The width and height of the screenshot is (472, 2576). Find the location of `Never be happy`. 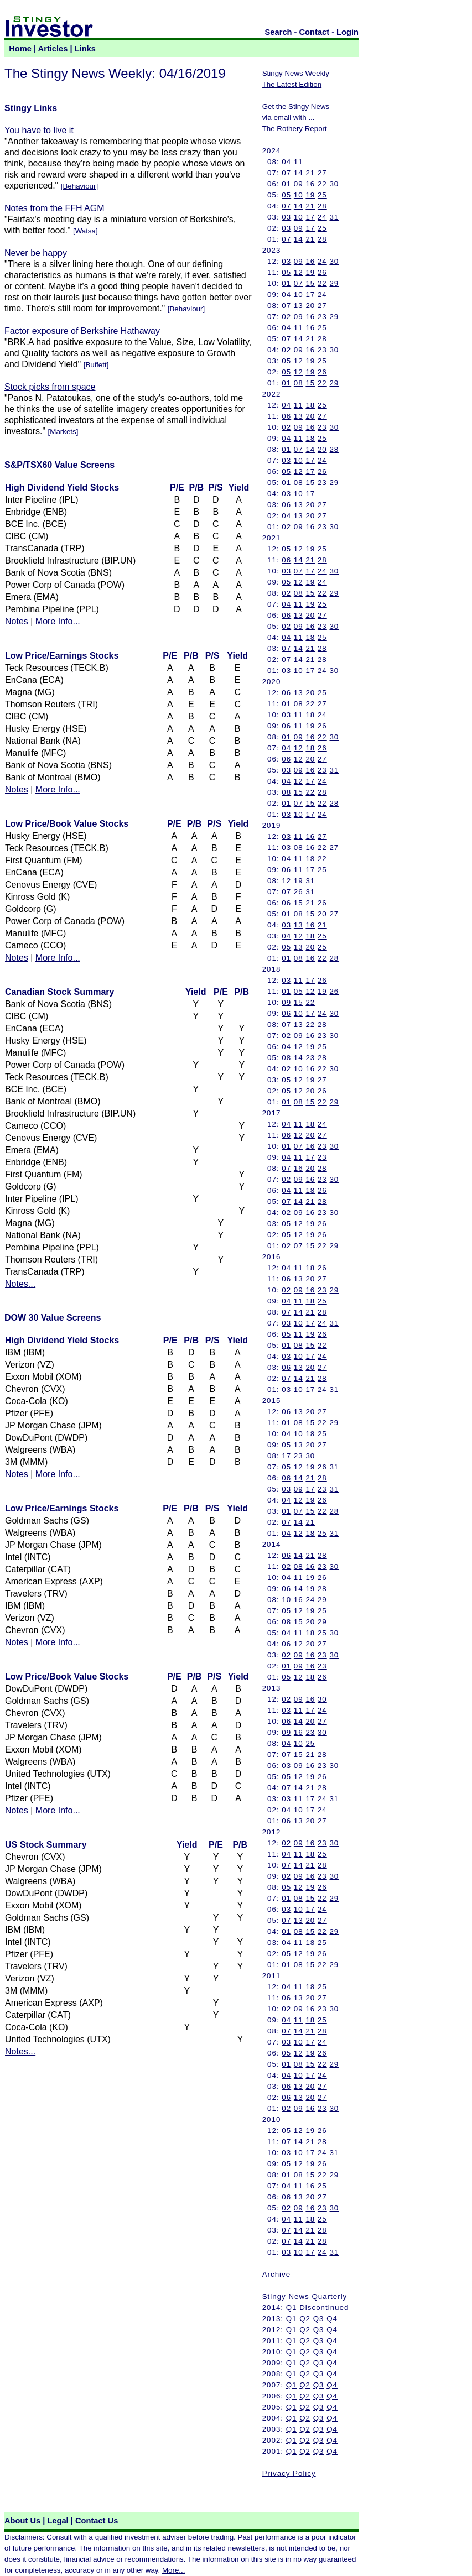

Never be happy is located at coordinates (35, 253).